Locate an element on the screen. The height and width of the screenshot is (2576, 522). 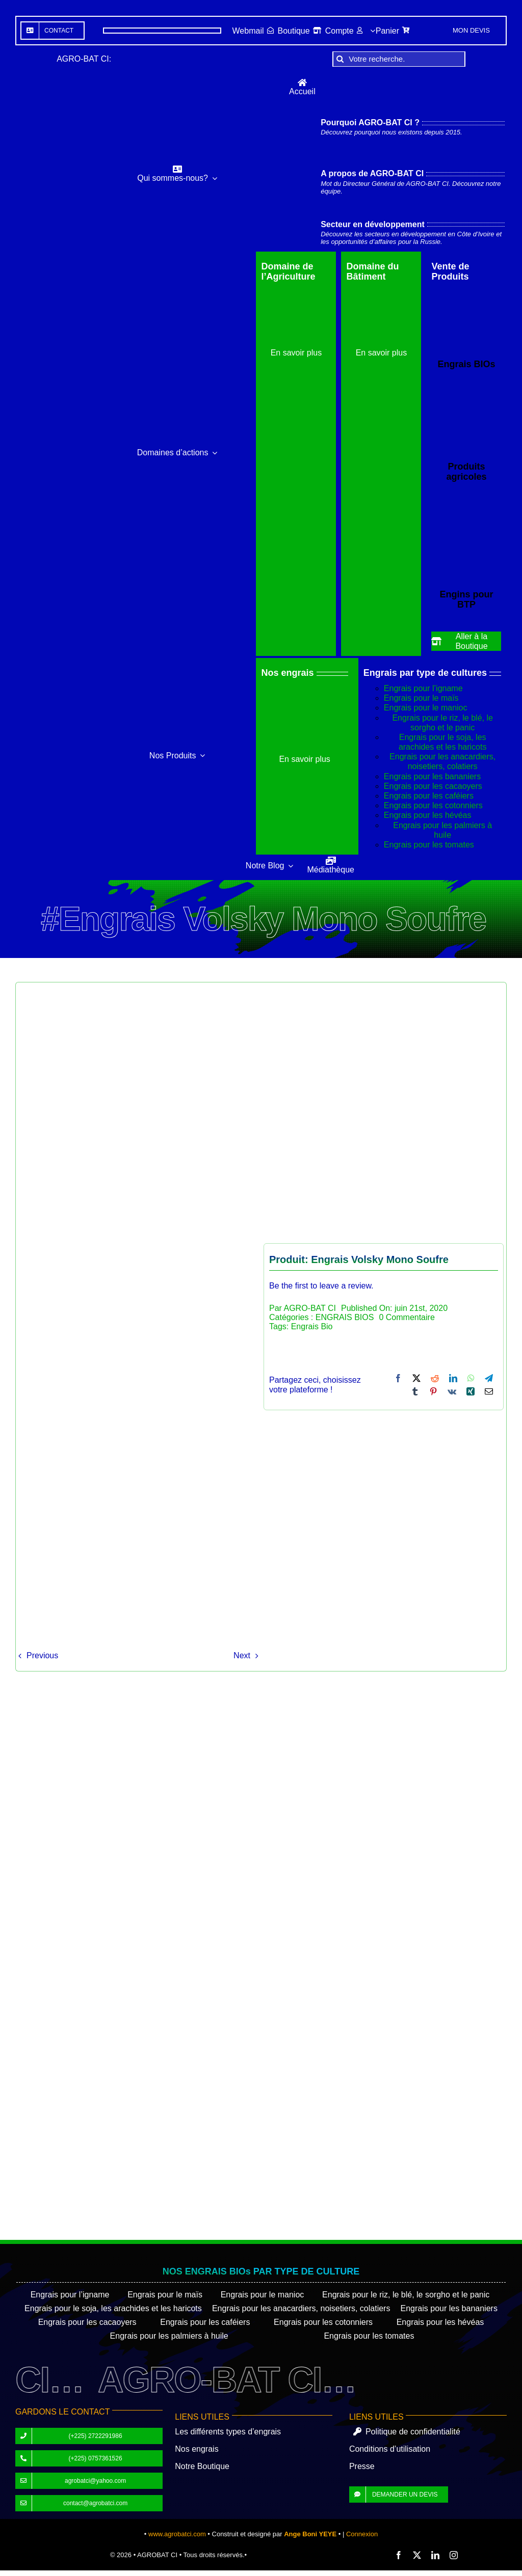
Next is located at coordinates (241, 1655).